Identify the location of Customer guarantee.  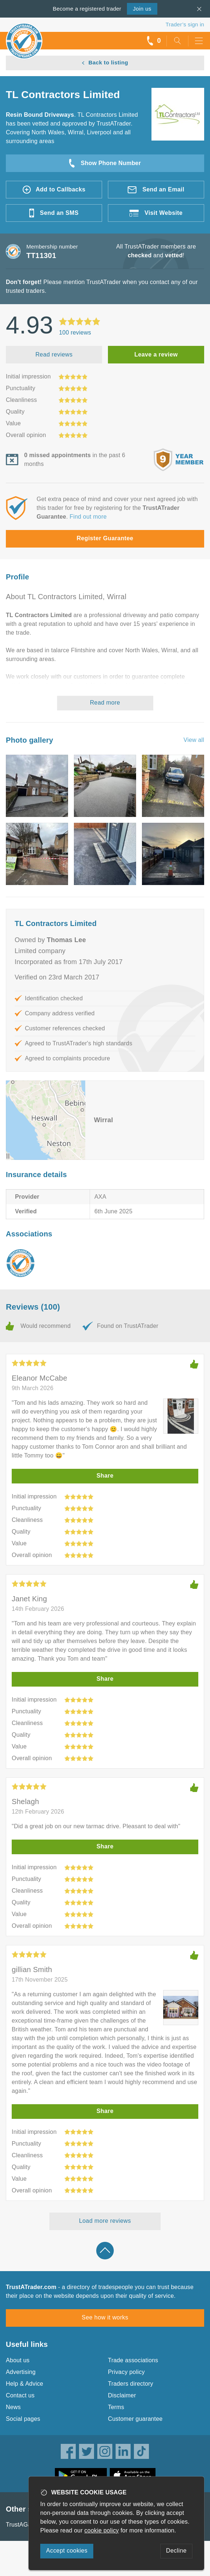
(135, 2419).